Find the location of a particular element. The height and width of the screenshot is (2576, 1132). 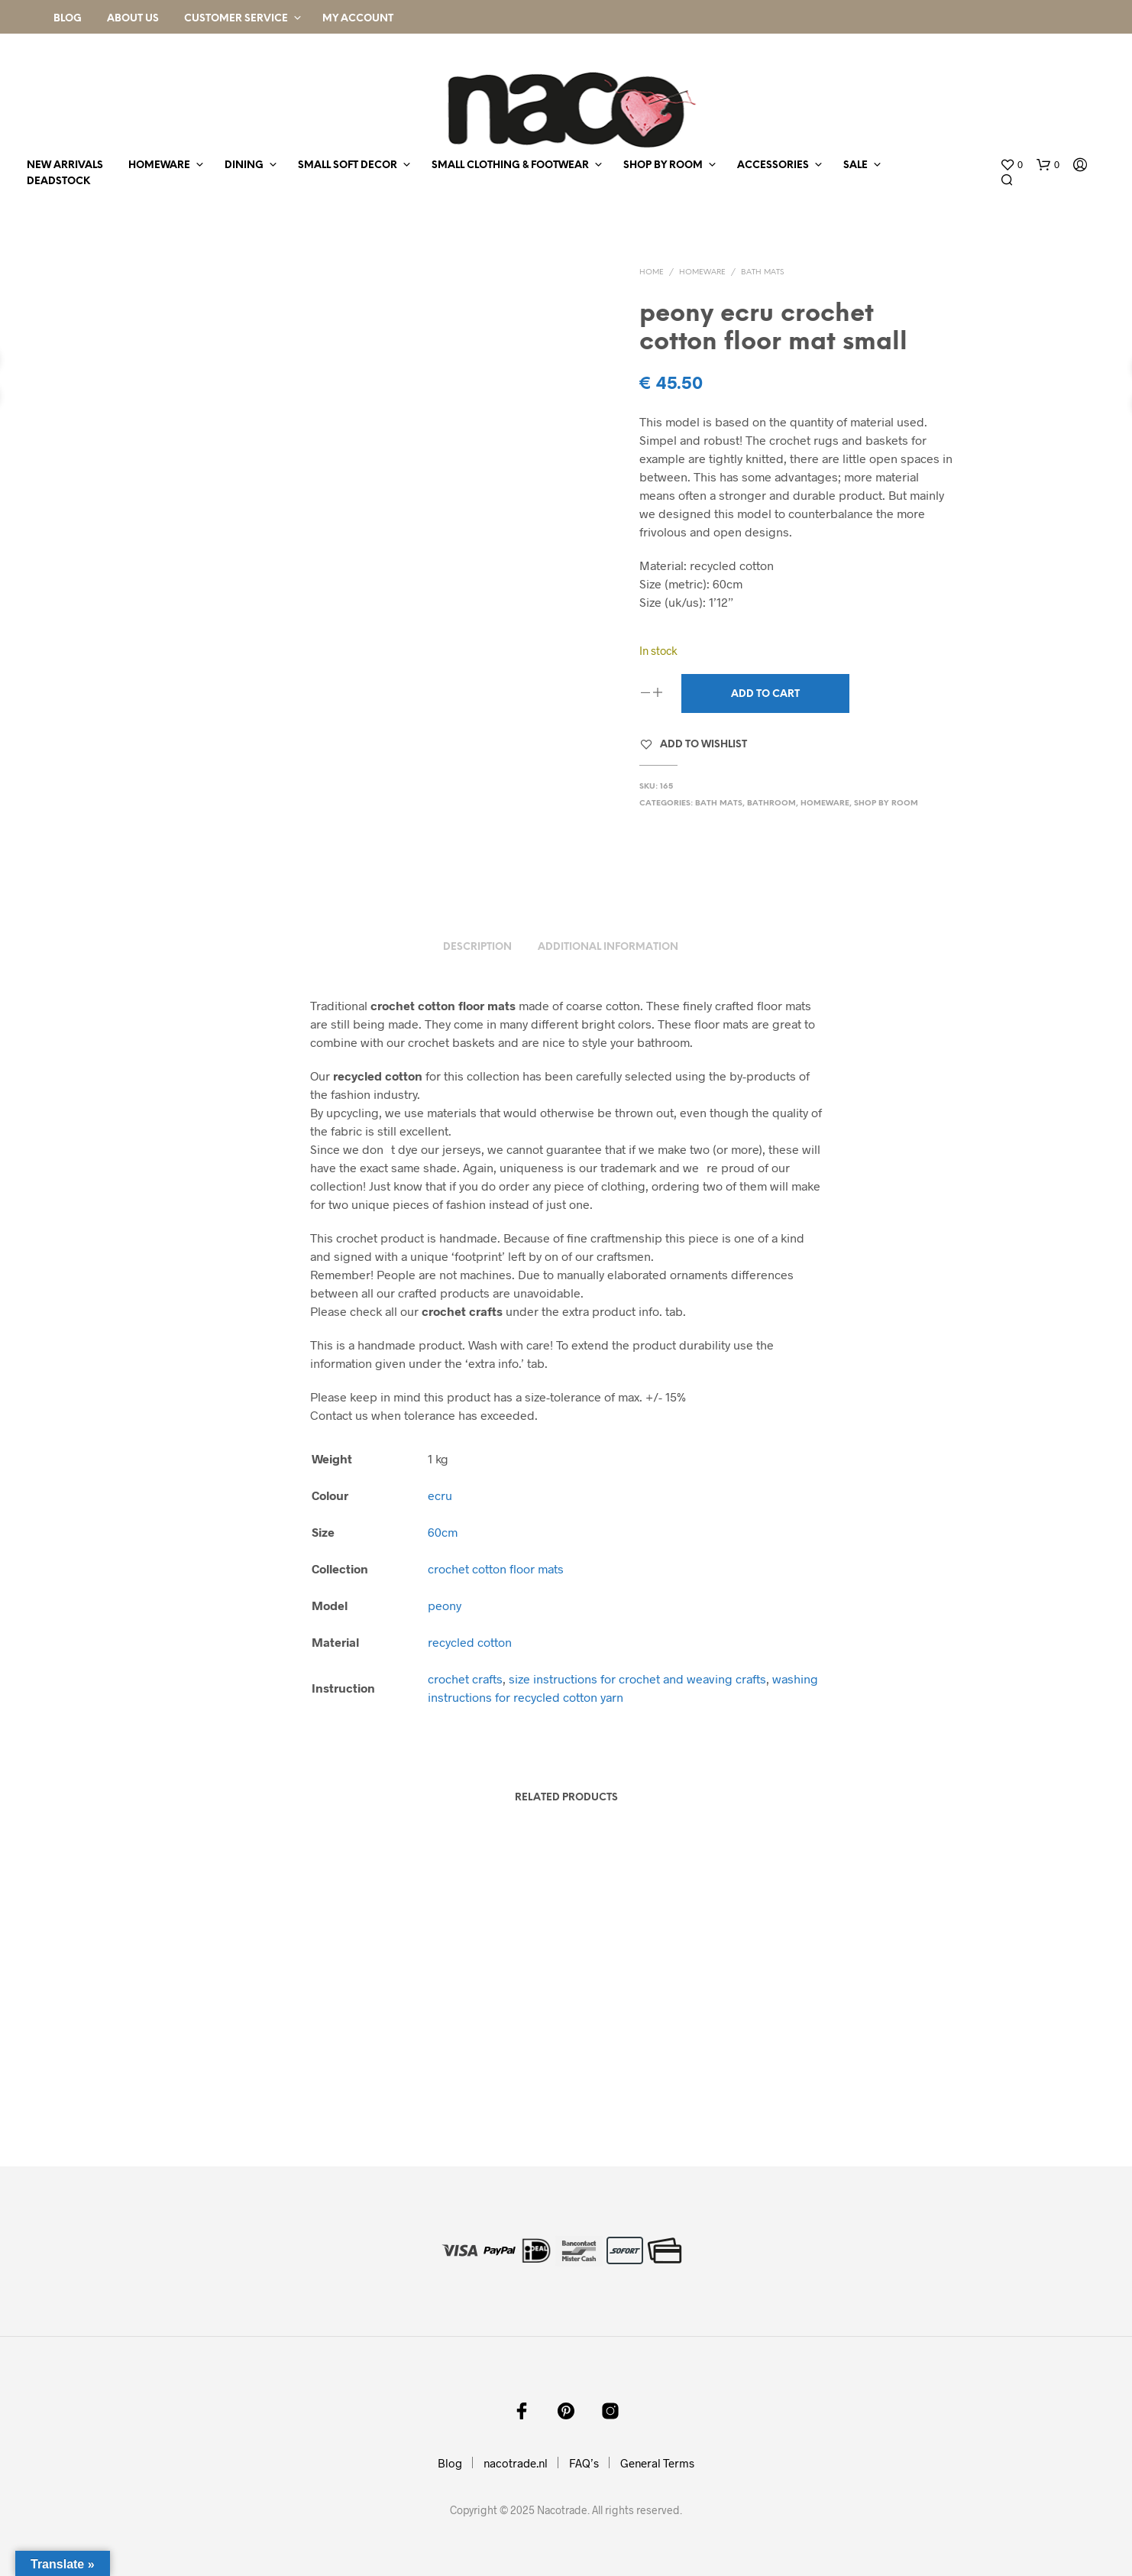

FAQ’s is located at coordinates (584, 2463).